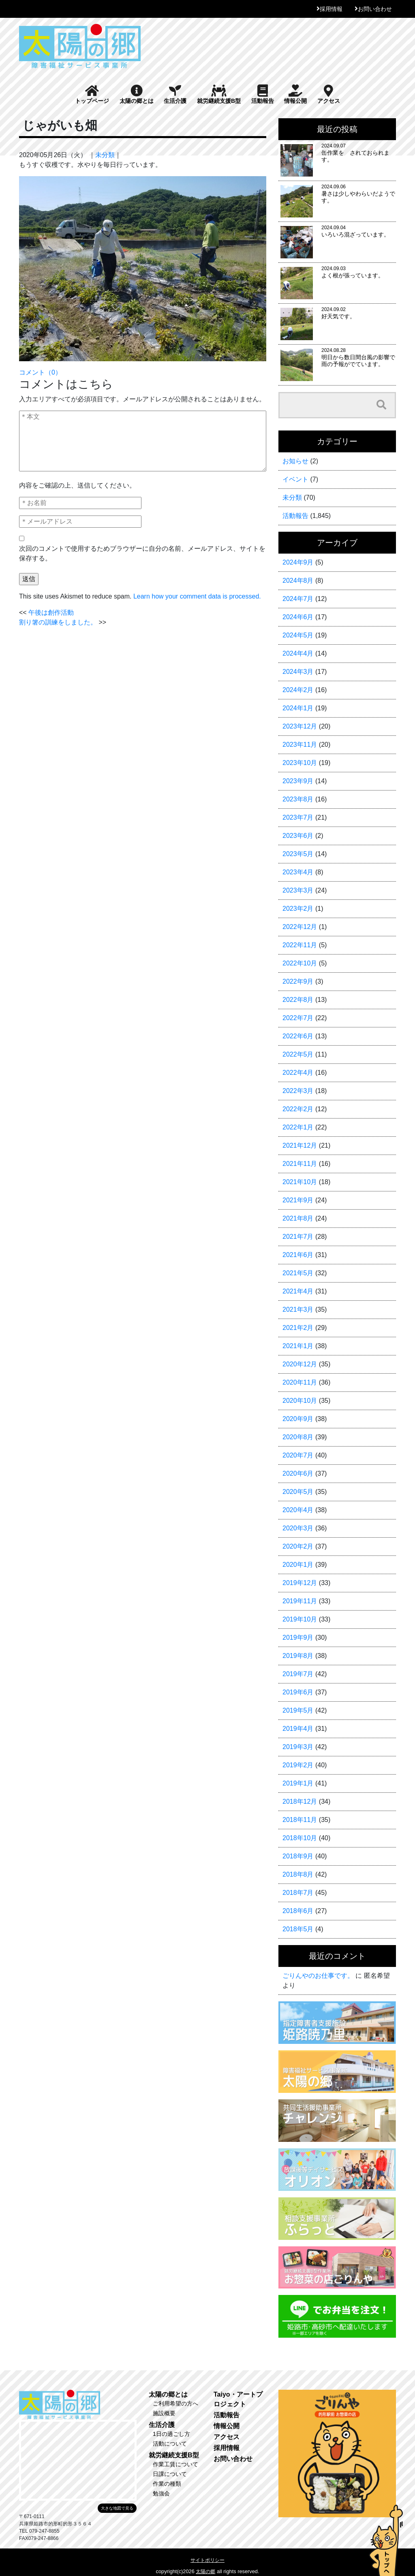 This screenshot has height=2576, width=415. I want to click on 活動について, so click(170, 2443).